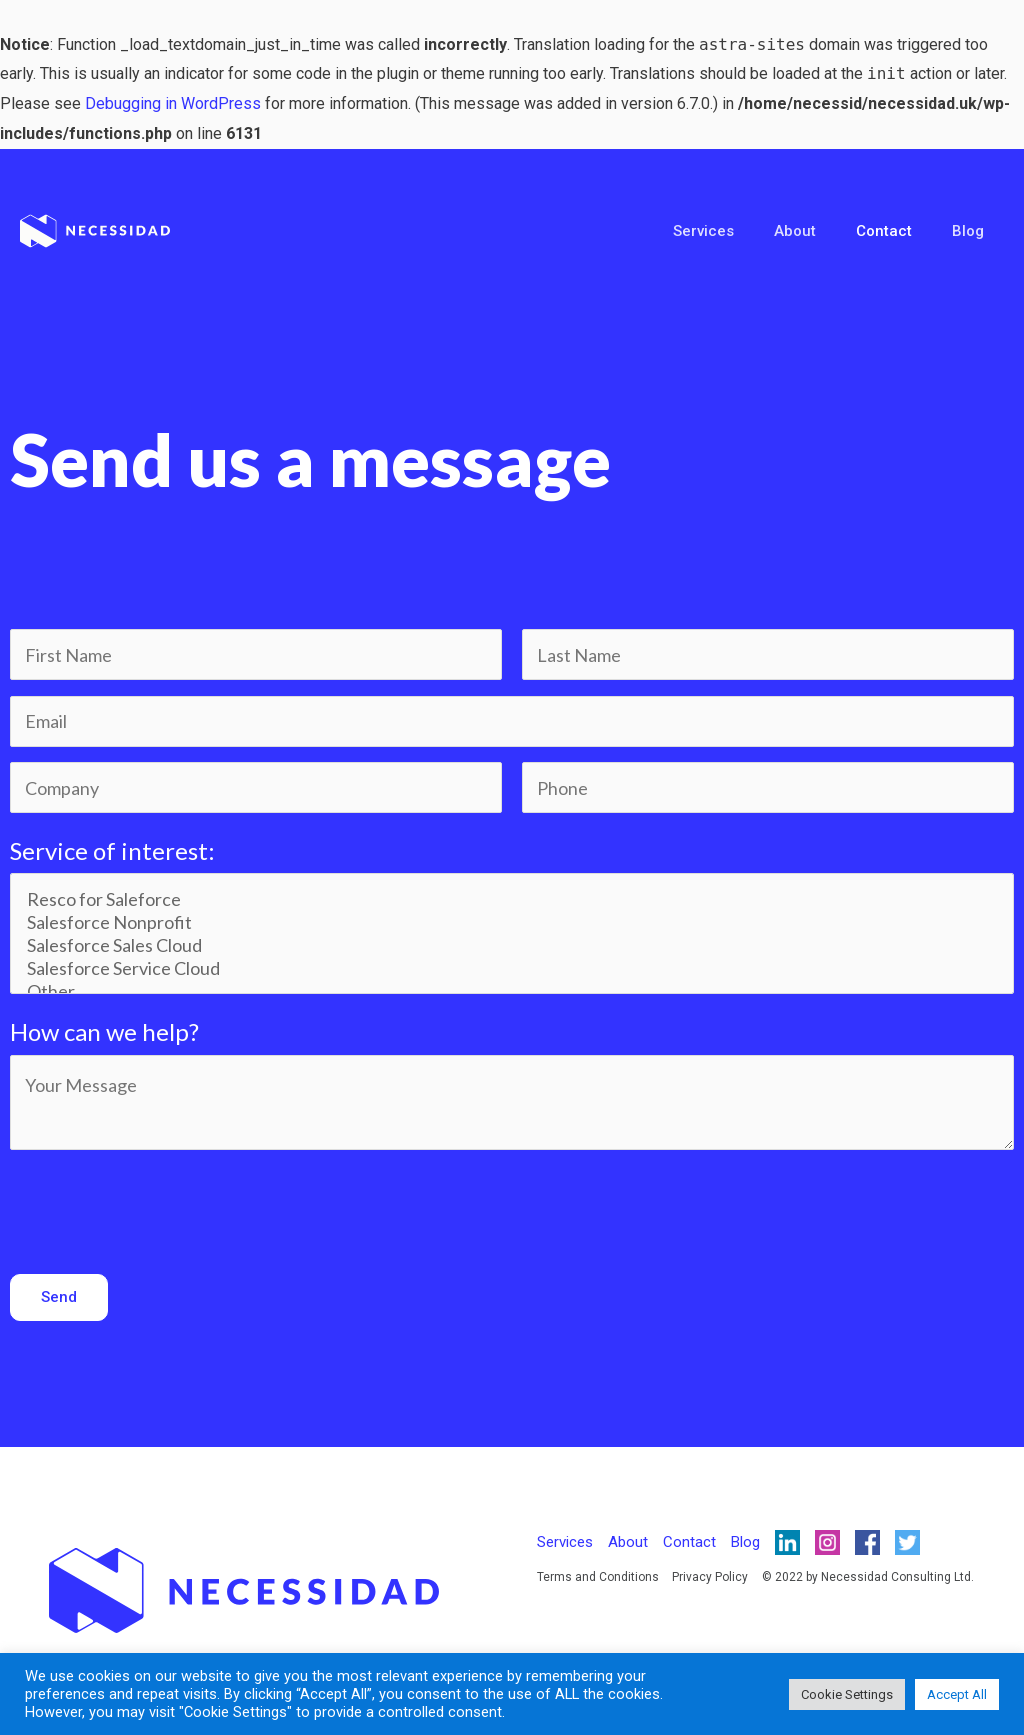 Image resolution: width=1024 pixels, height=1735 pixels. I want to click on Privacy Policy, so click(709, 1580).